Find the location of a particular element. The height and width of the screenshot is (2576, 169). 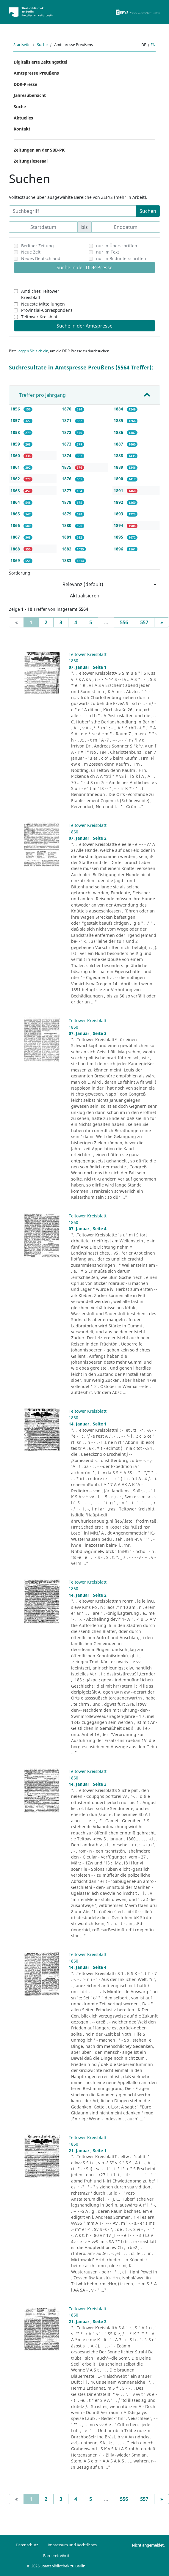

1891 is located at coordinates (119, 490).